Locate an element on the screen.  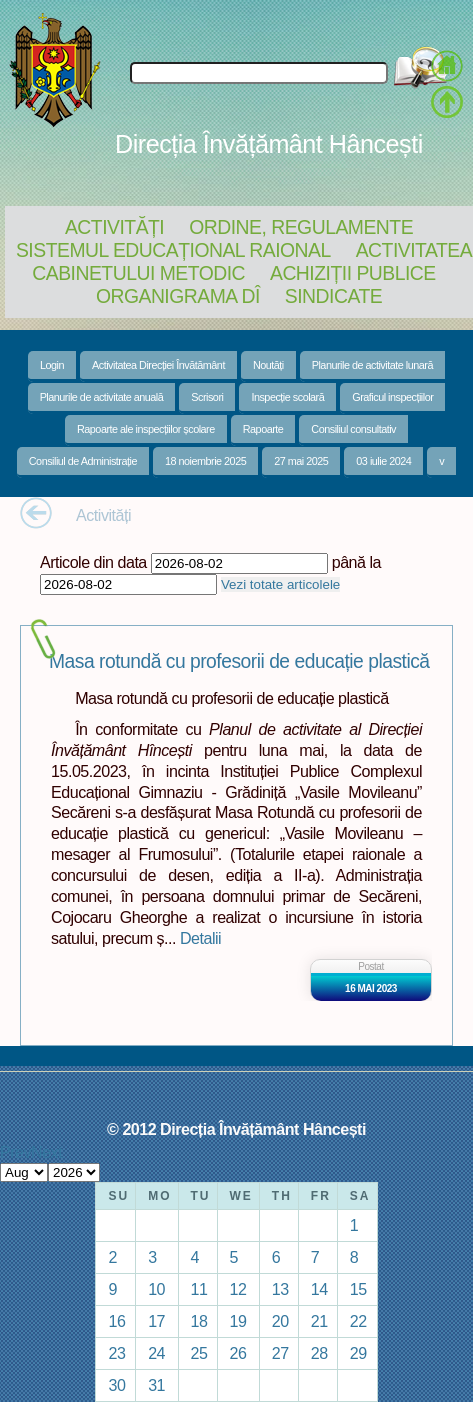
29 is located at coordinates (358, 1353).